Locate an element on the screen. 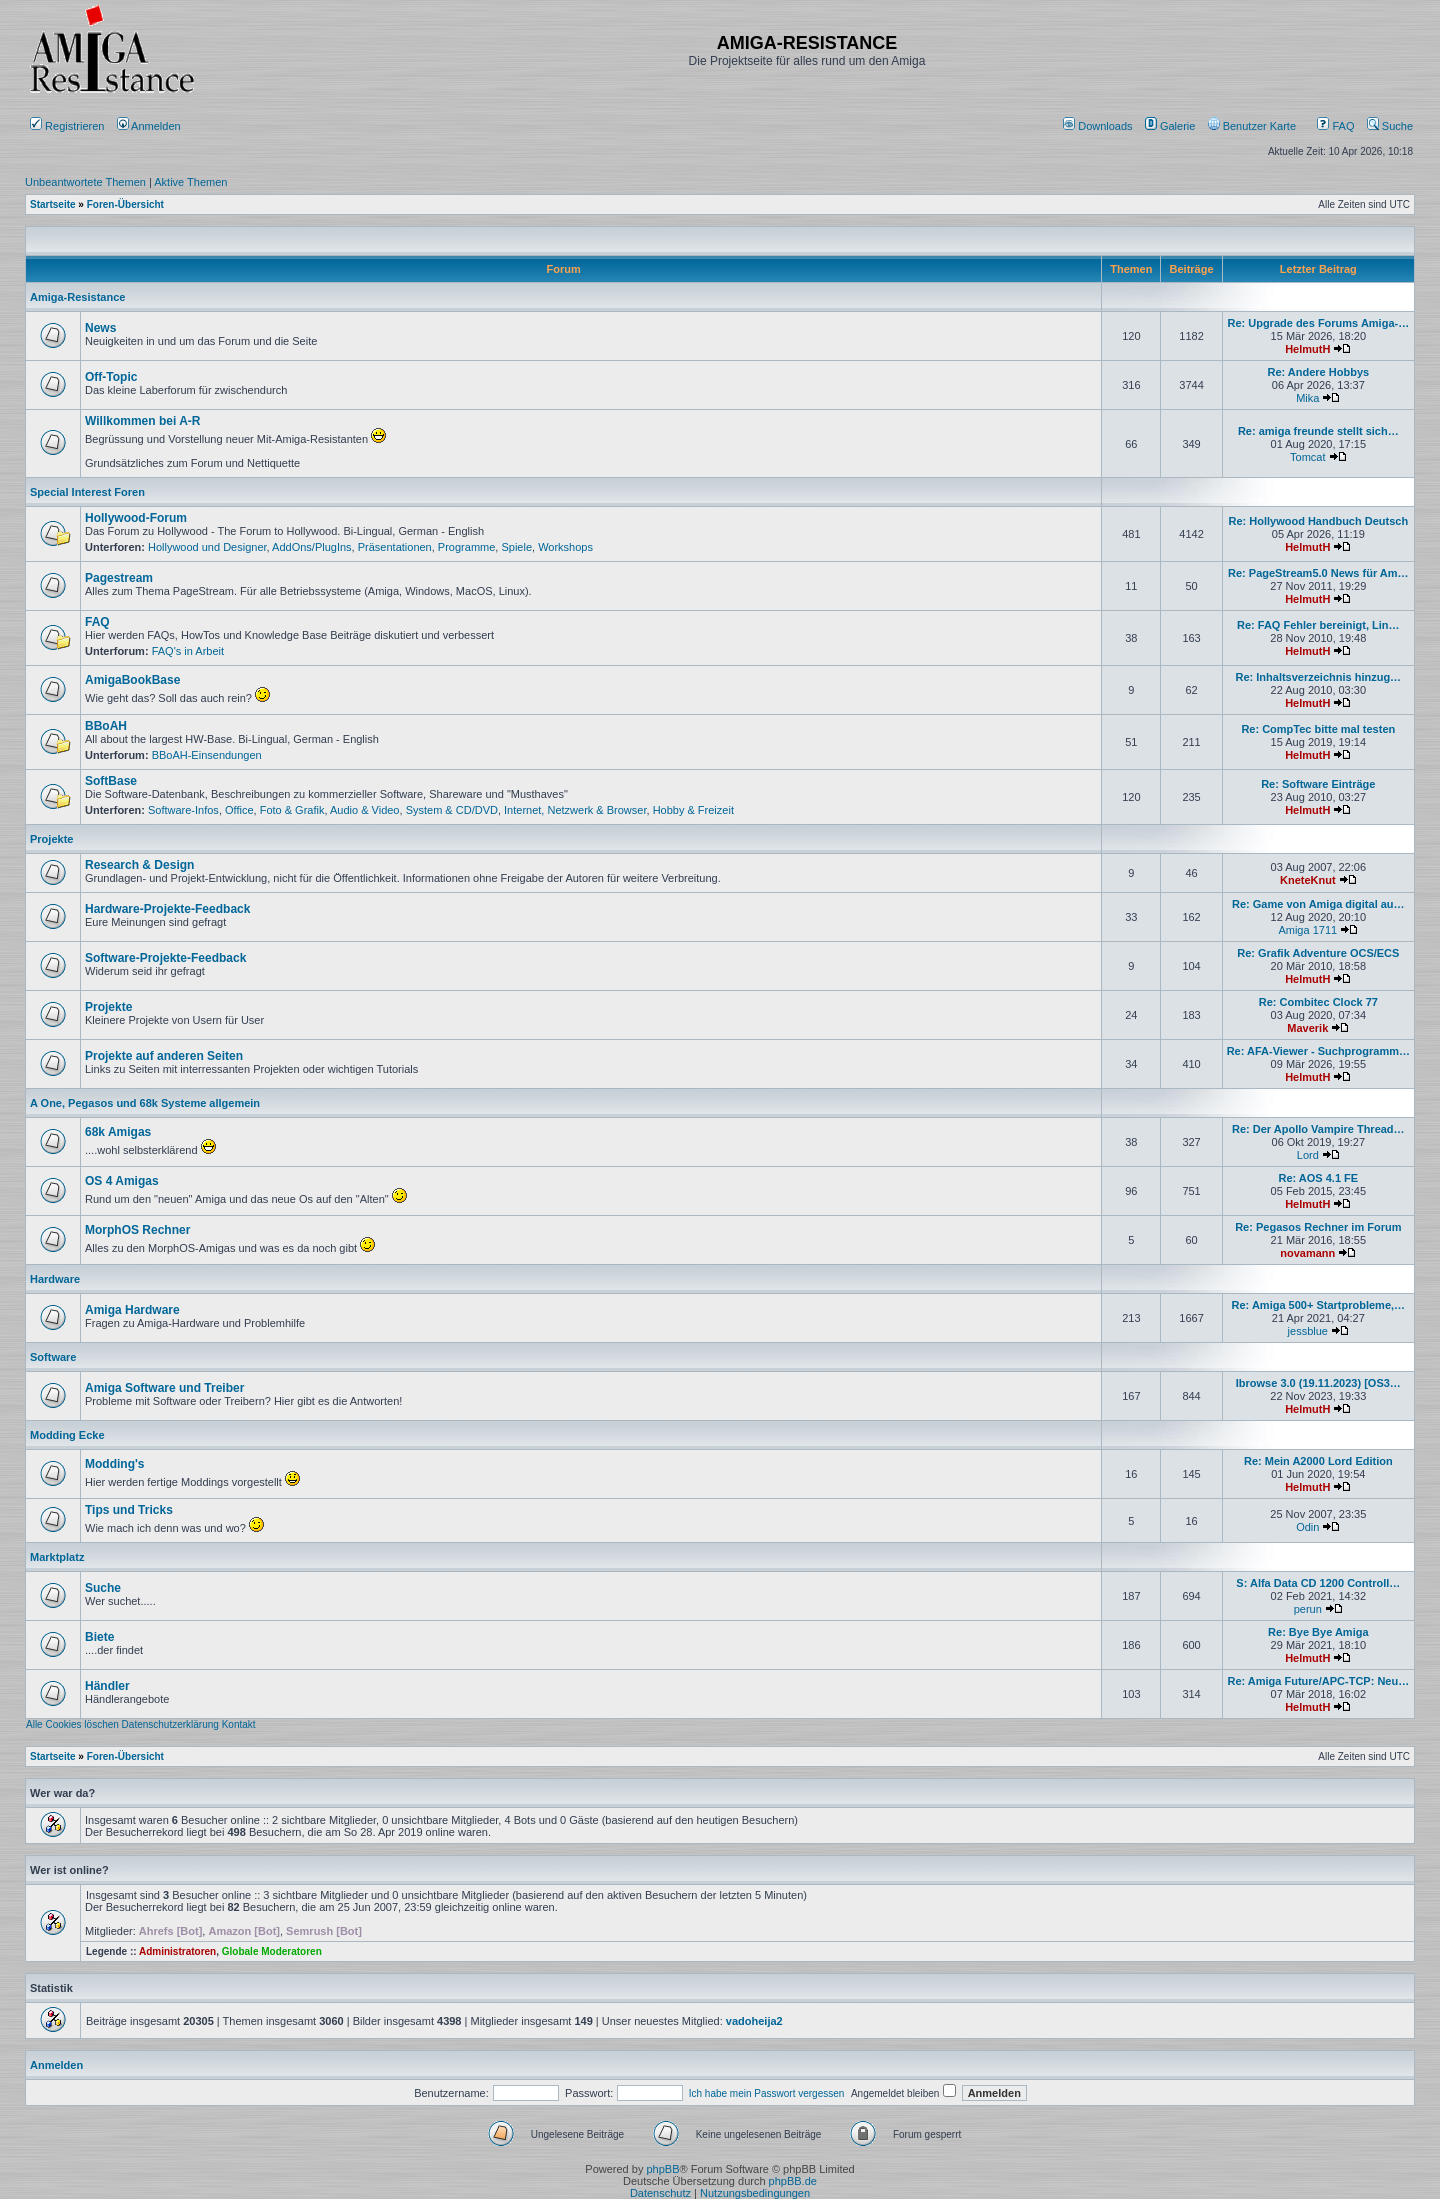 This screenshot has width=1440, height=2199. Projekte is located at coordinates (51, 839).